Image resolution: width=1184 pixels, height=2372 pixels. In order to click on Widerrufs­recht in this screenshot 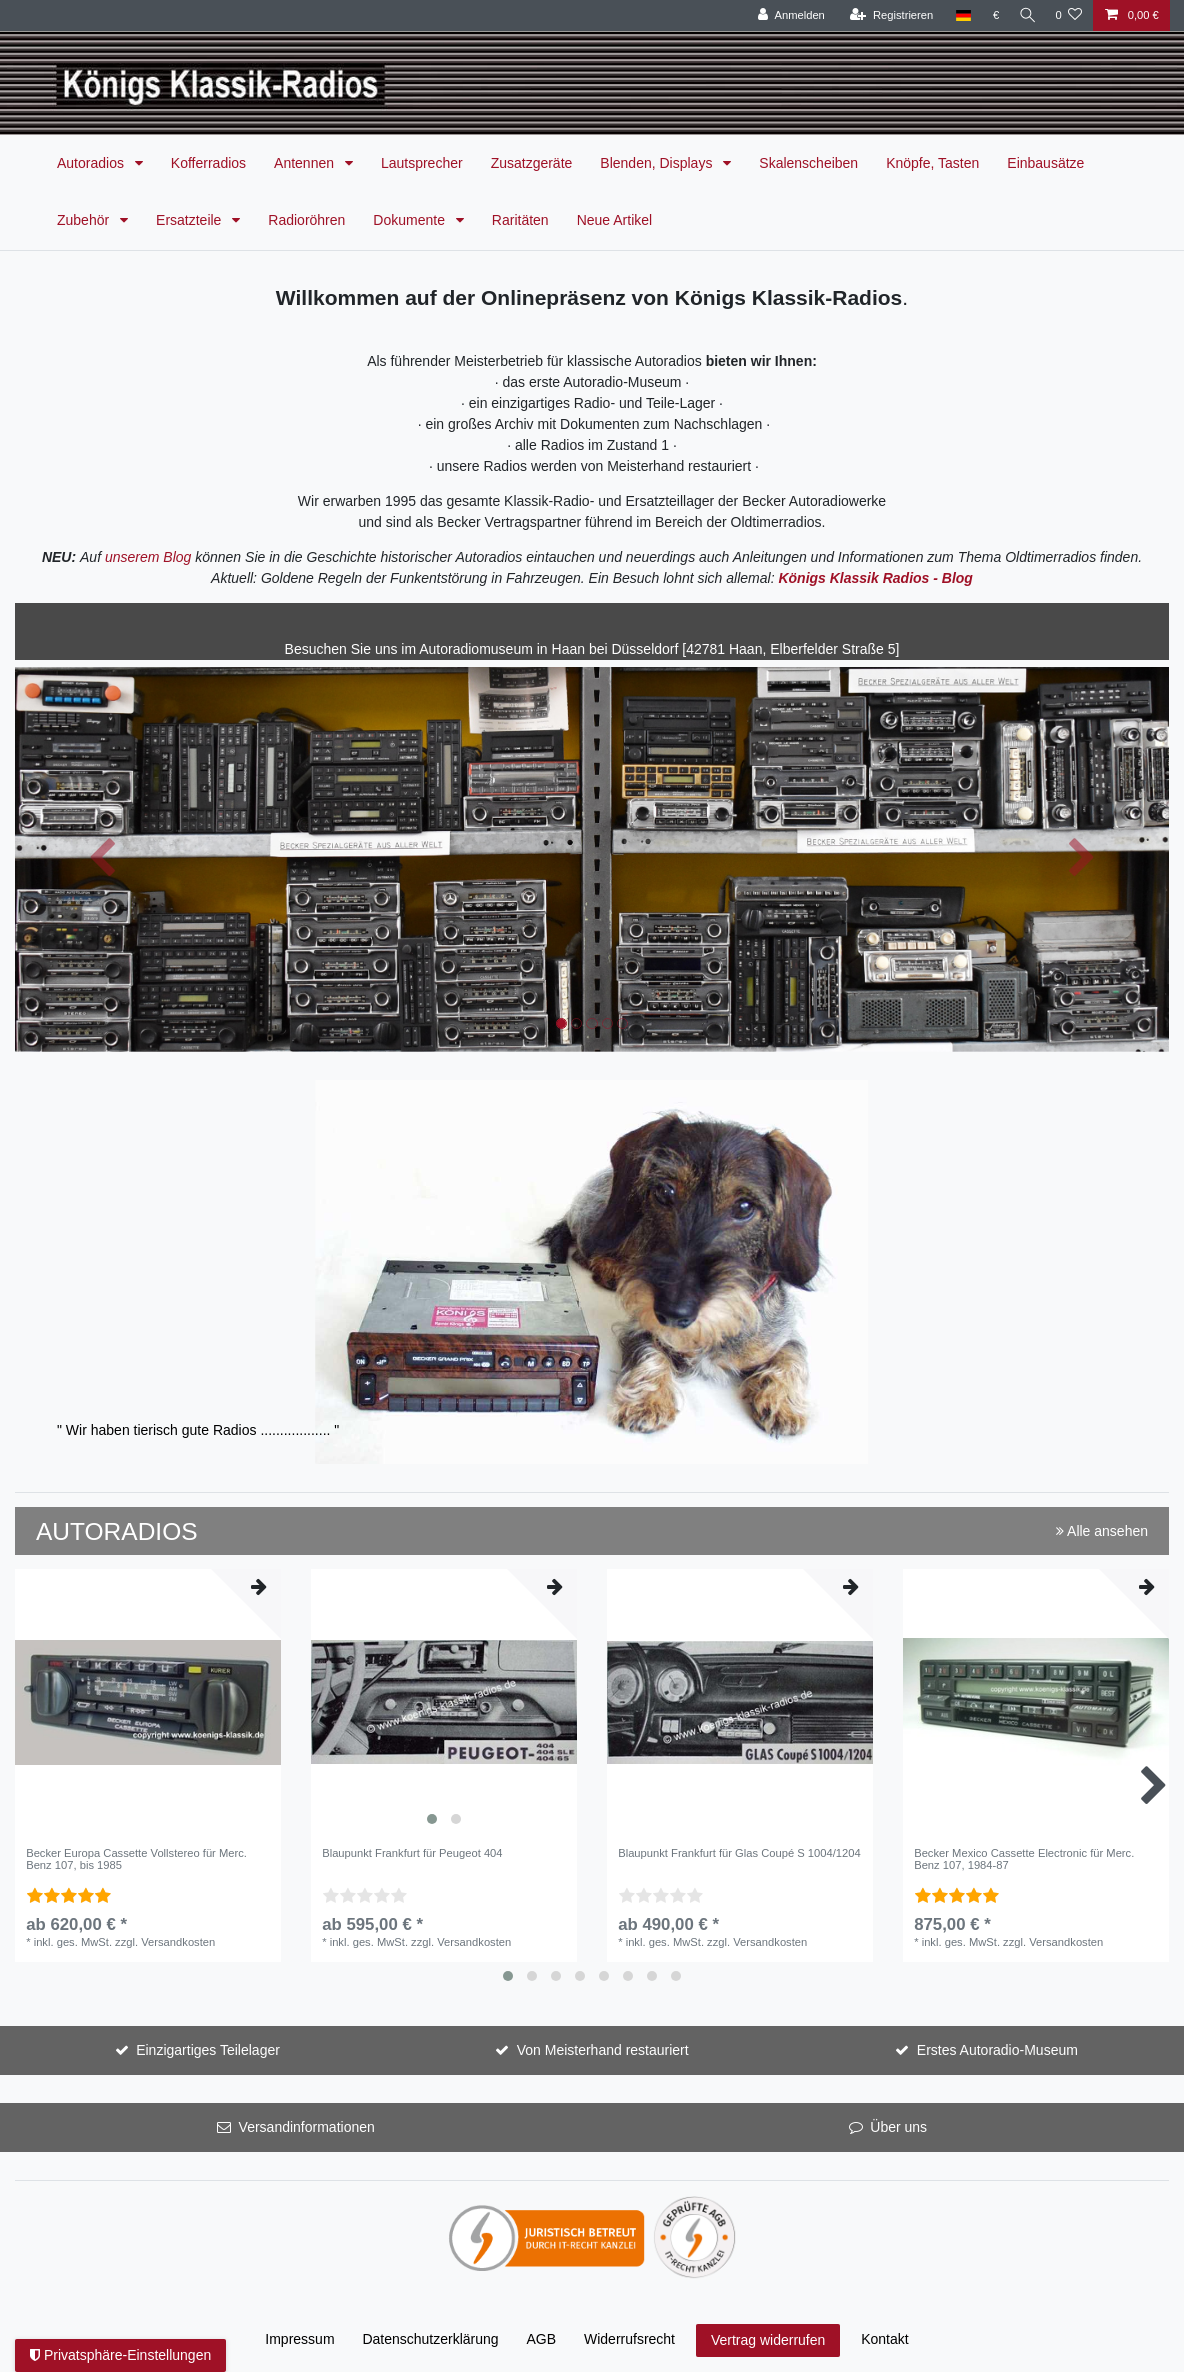, I will do `click(629, 2339)`.